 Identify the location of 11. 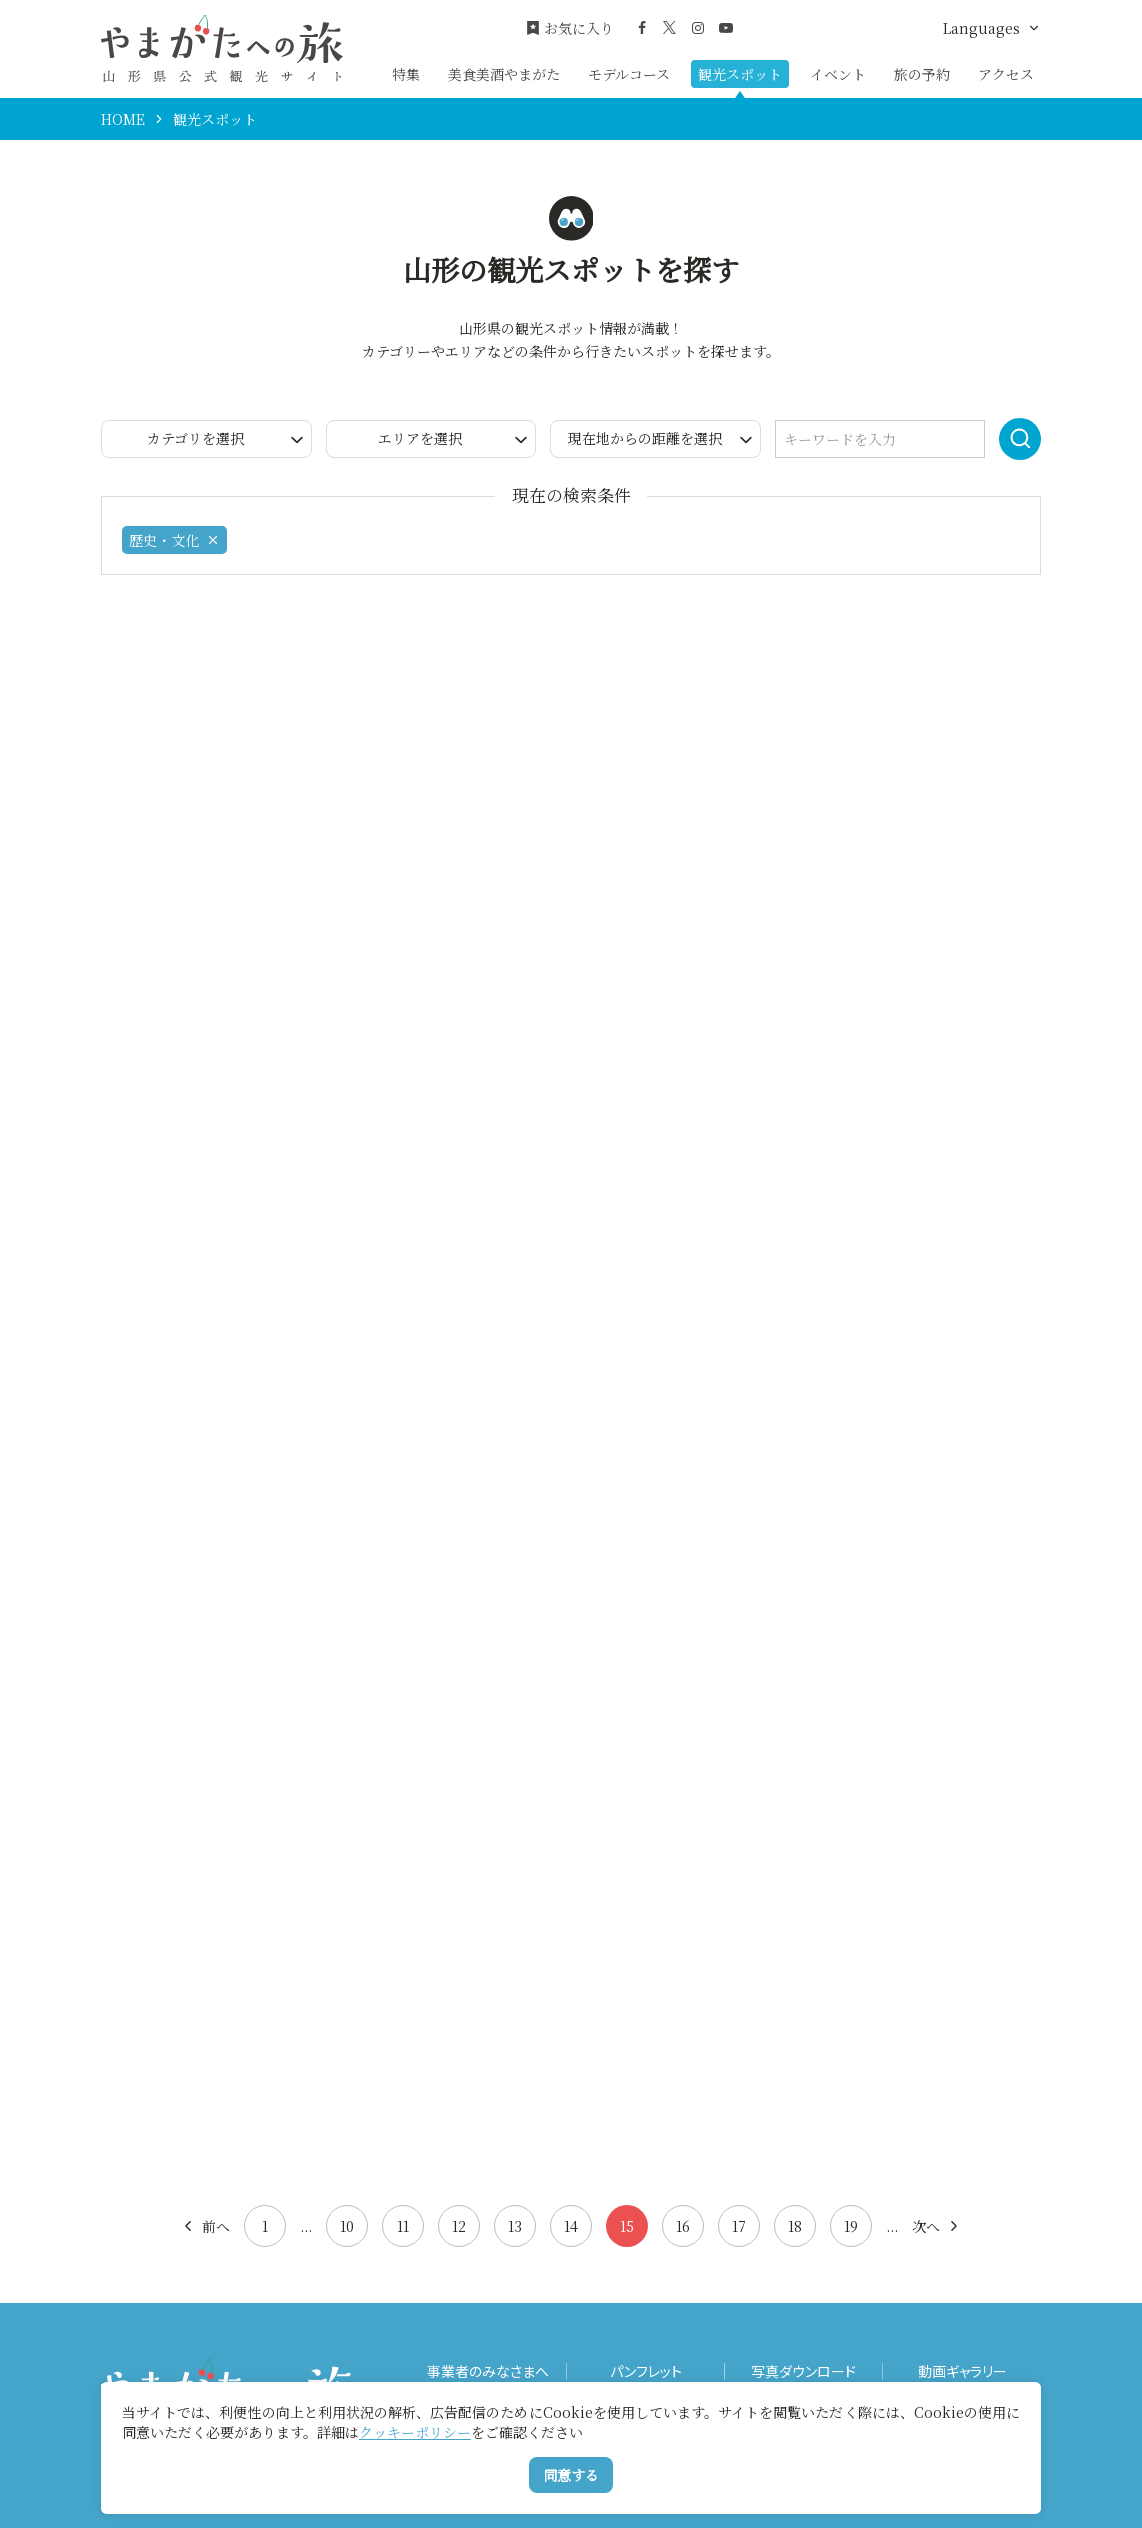
(403, 2226).